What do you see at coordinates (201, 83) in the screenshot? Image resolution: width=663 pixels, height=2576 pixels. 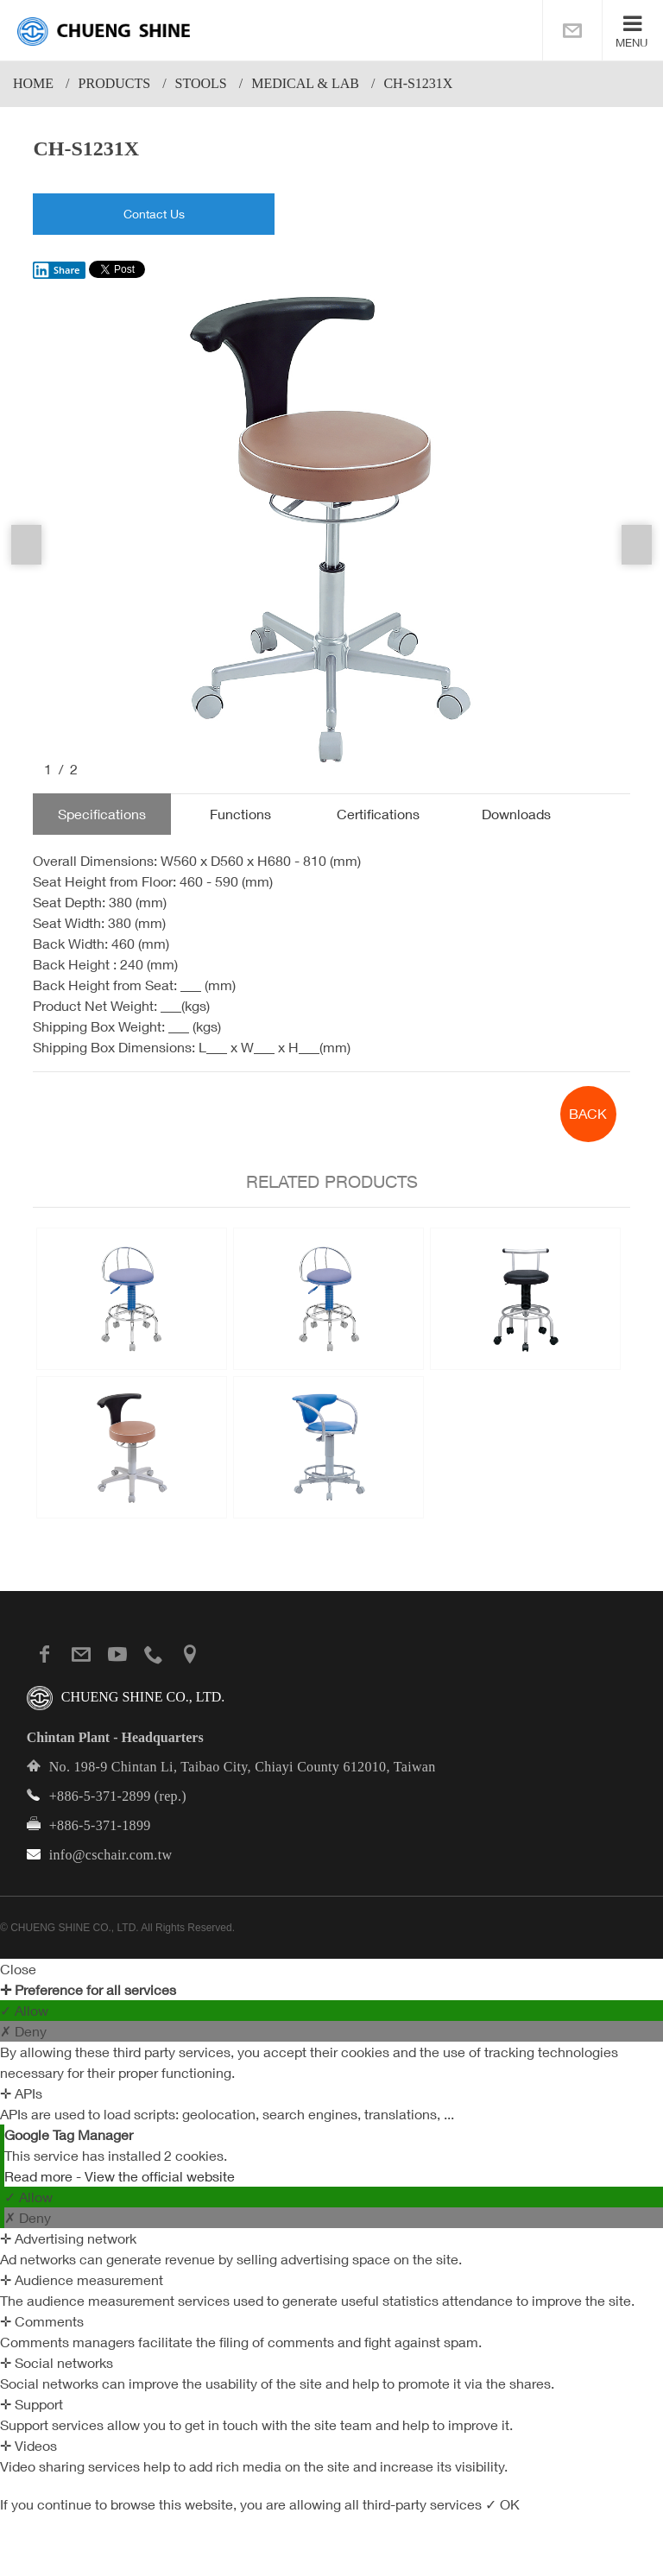 I see `Stools` at bounding box center [201, 83].